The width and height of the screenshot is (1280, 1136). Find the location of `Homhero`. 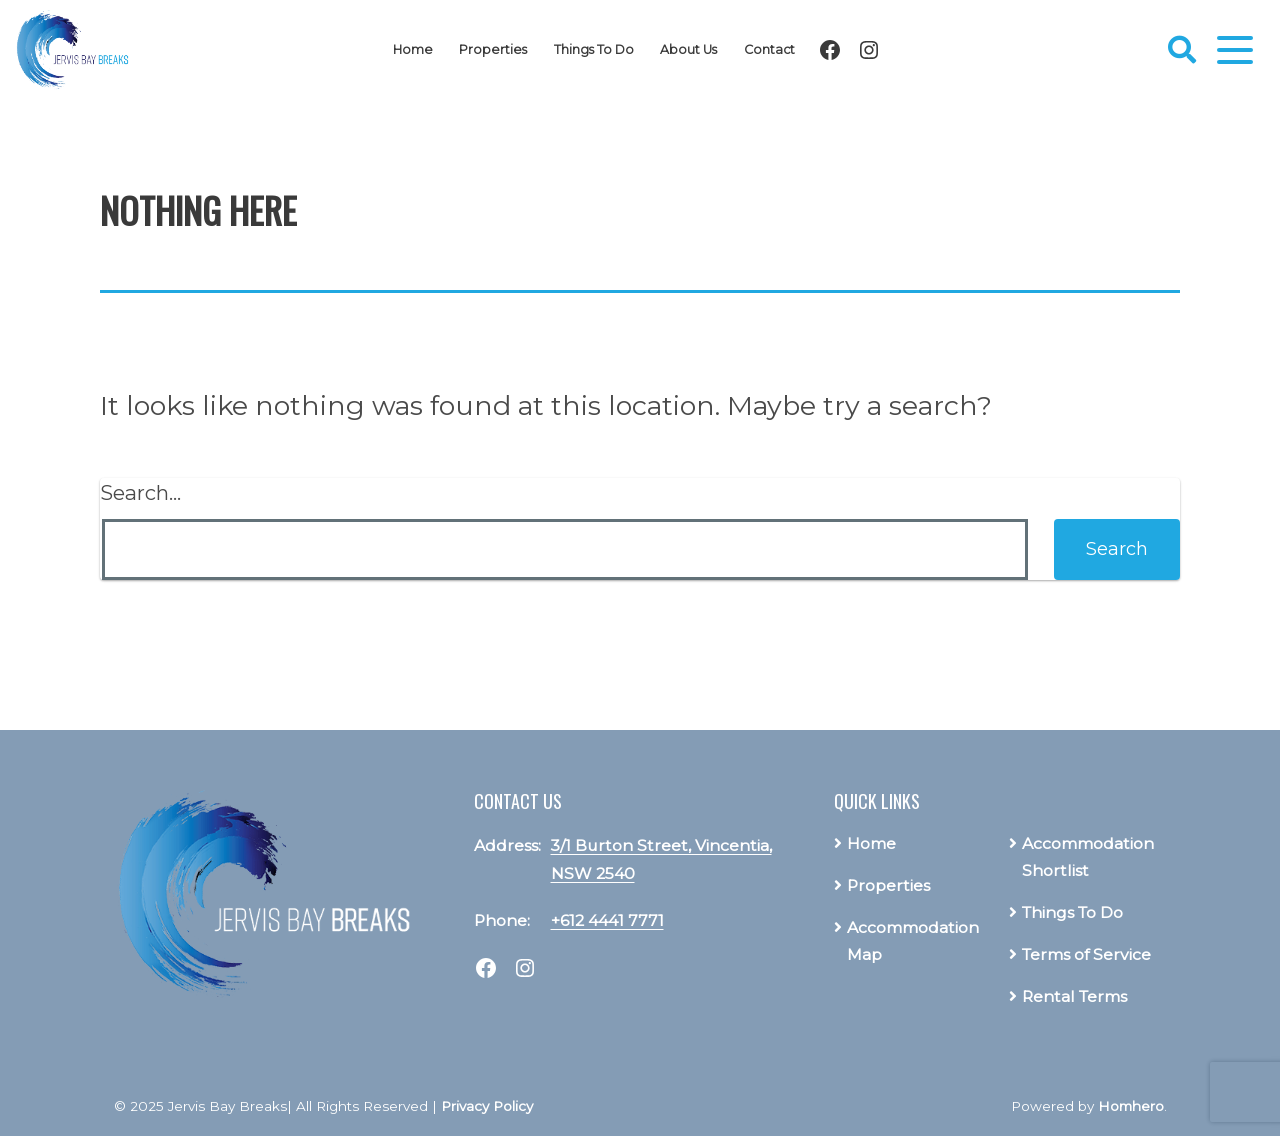

Homhero is located at coordinates (1131, 1106).